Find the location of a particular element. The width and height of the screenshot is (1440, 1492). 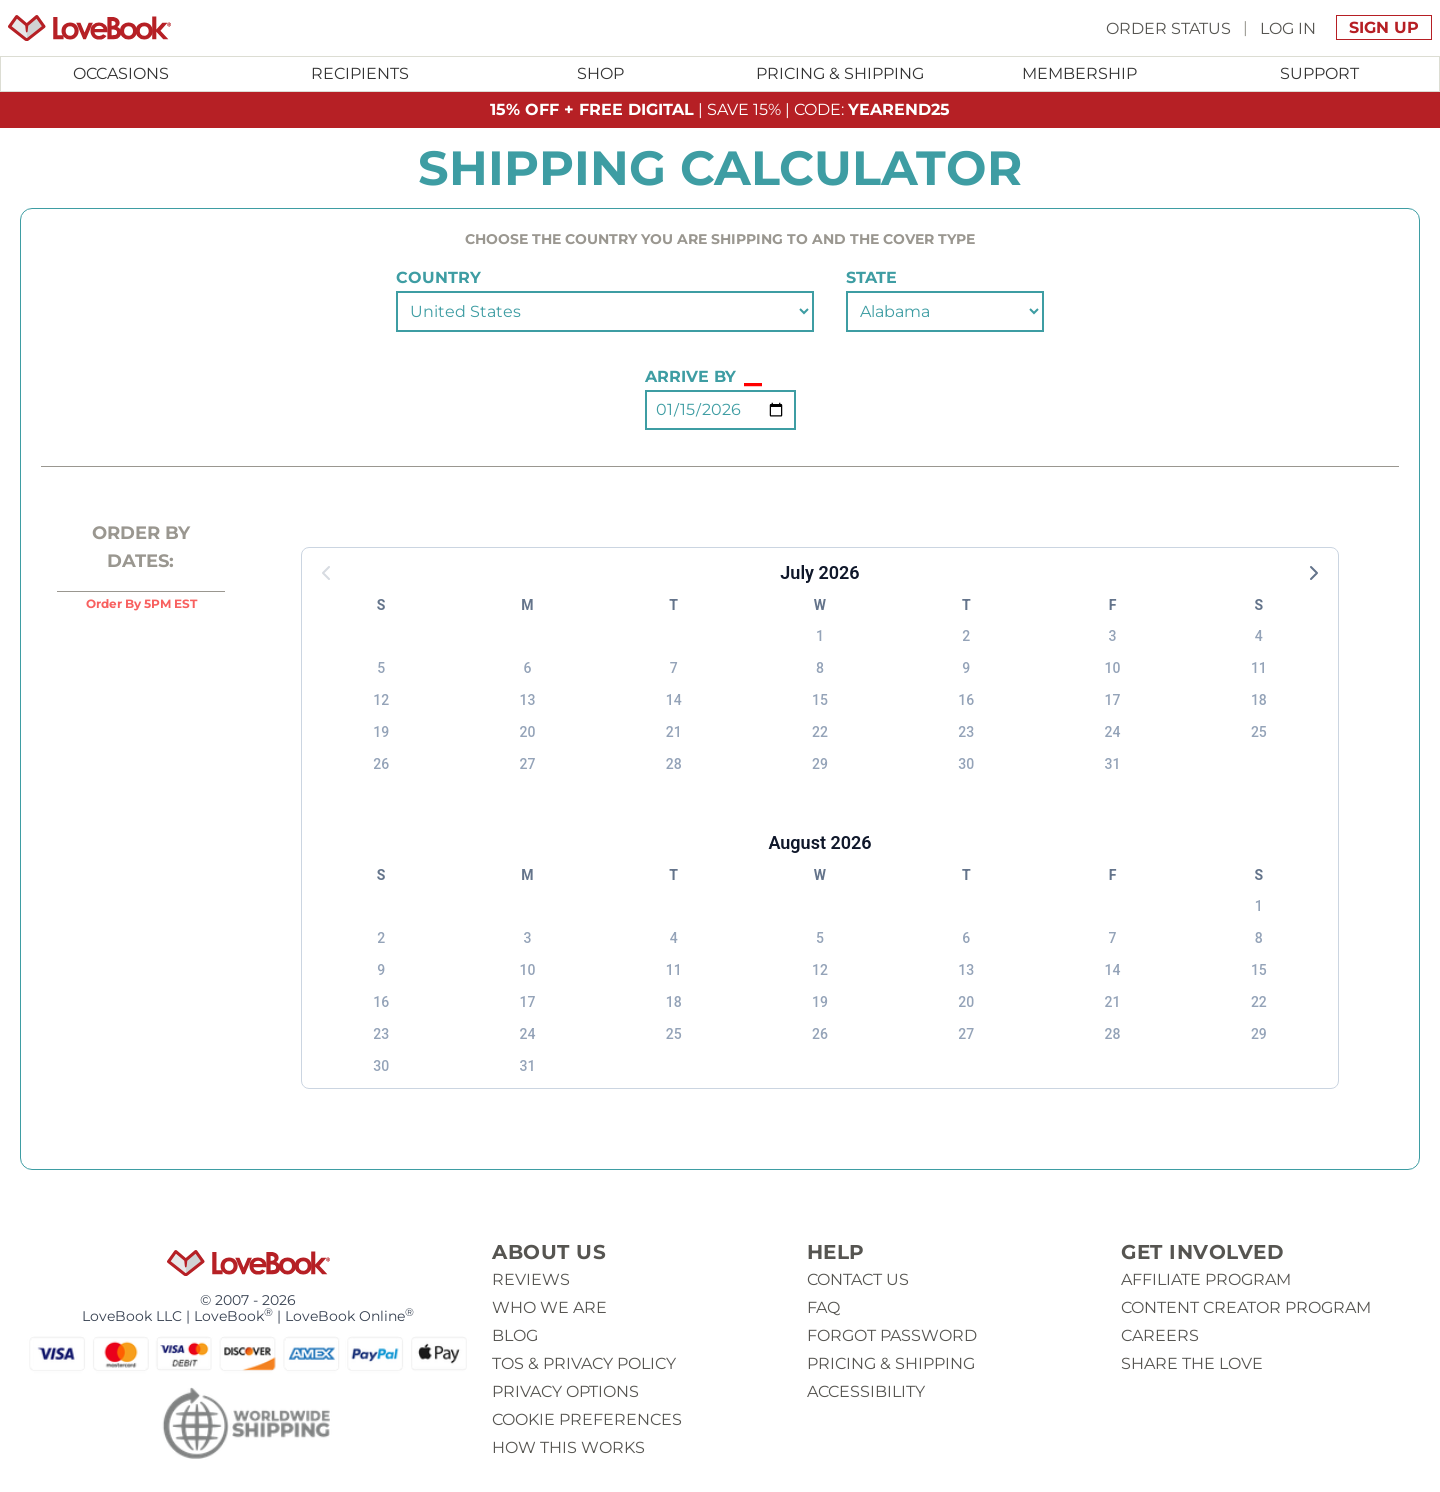

26 [button] is located at coordinates (381, 764).